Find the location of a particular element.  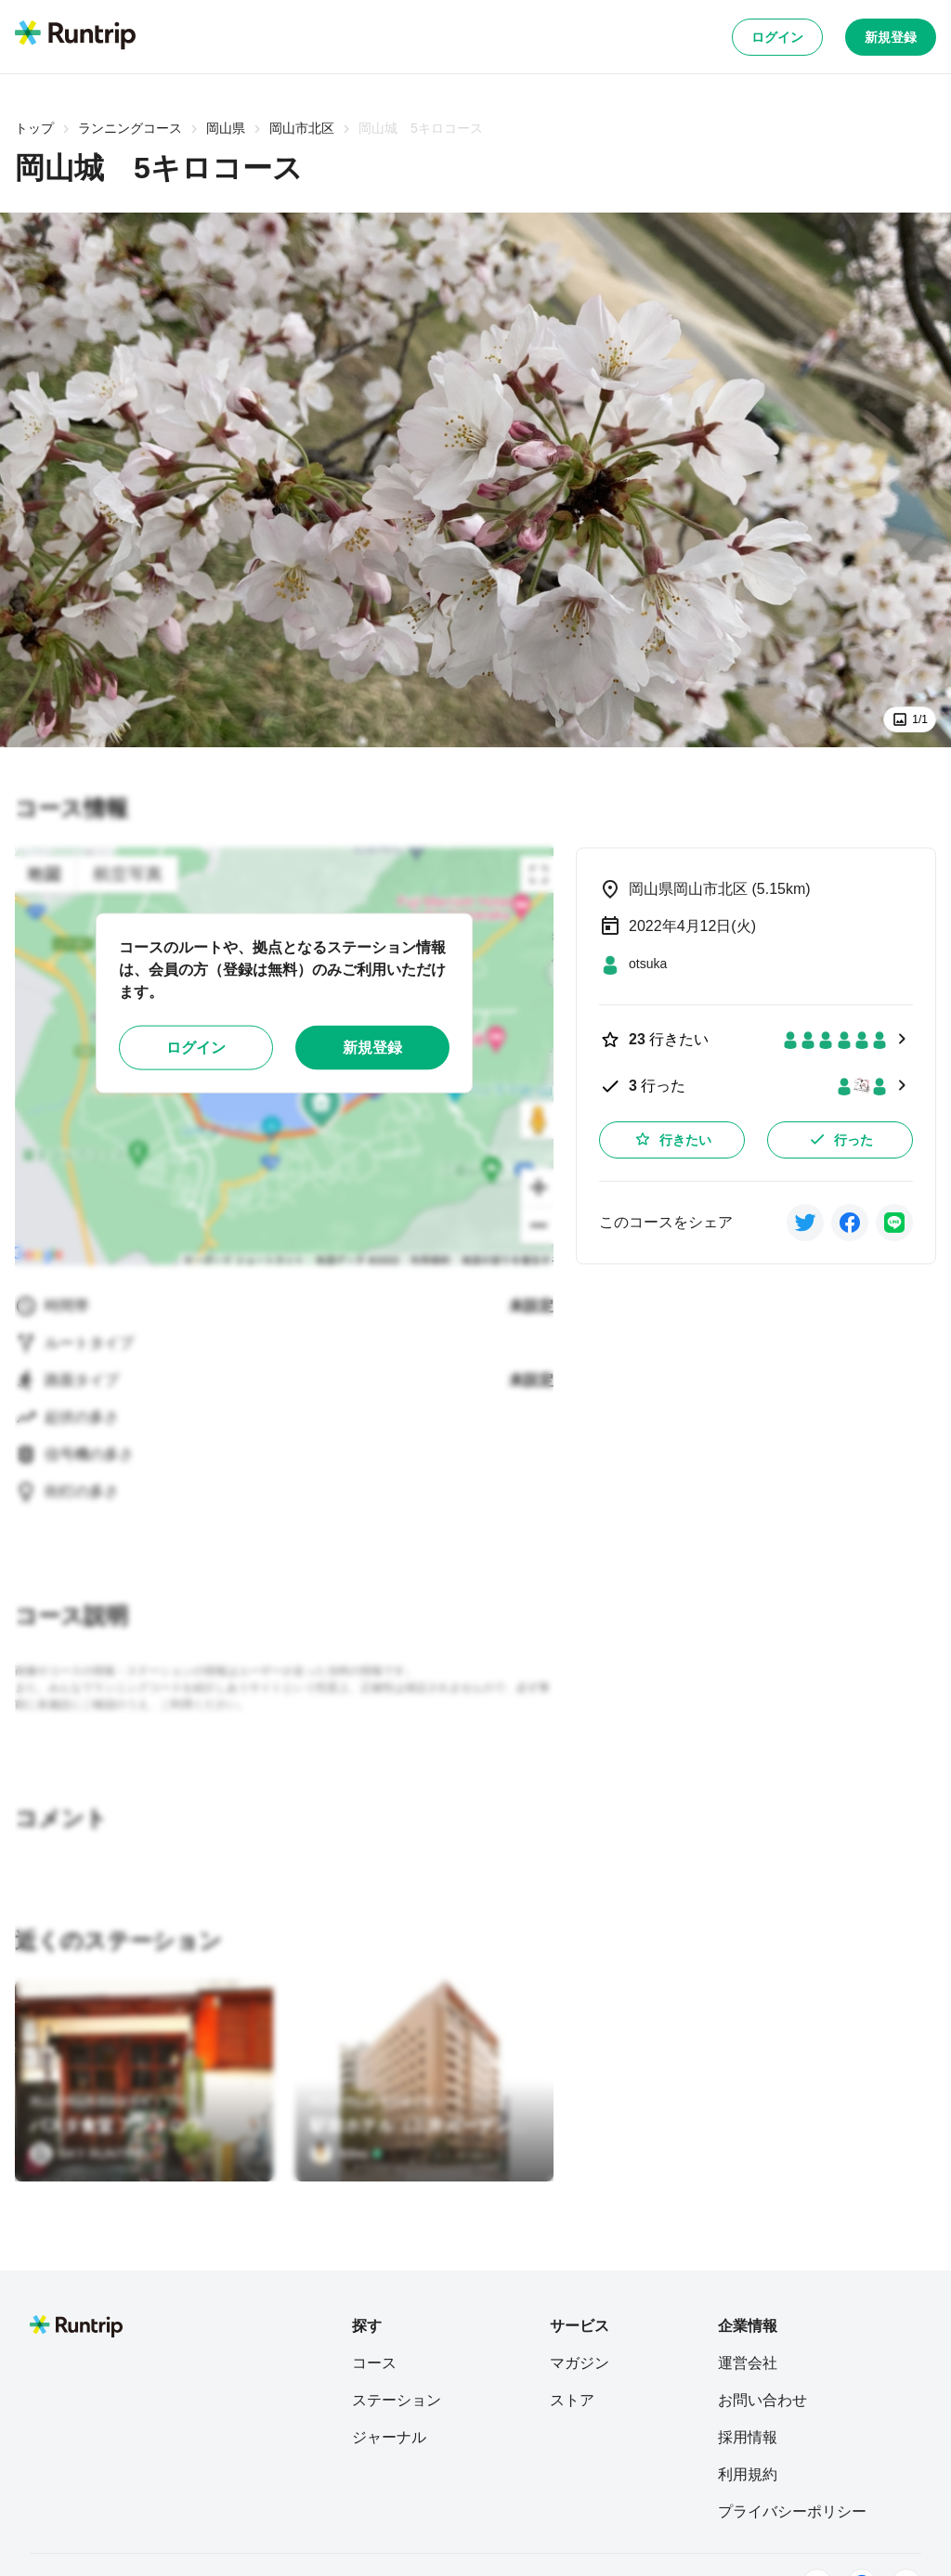

[otsuka] is located at coordinates (633, 963).